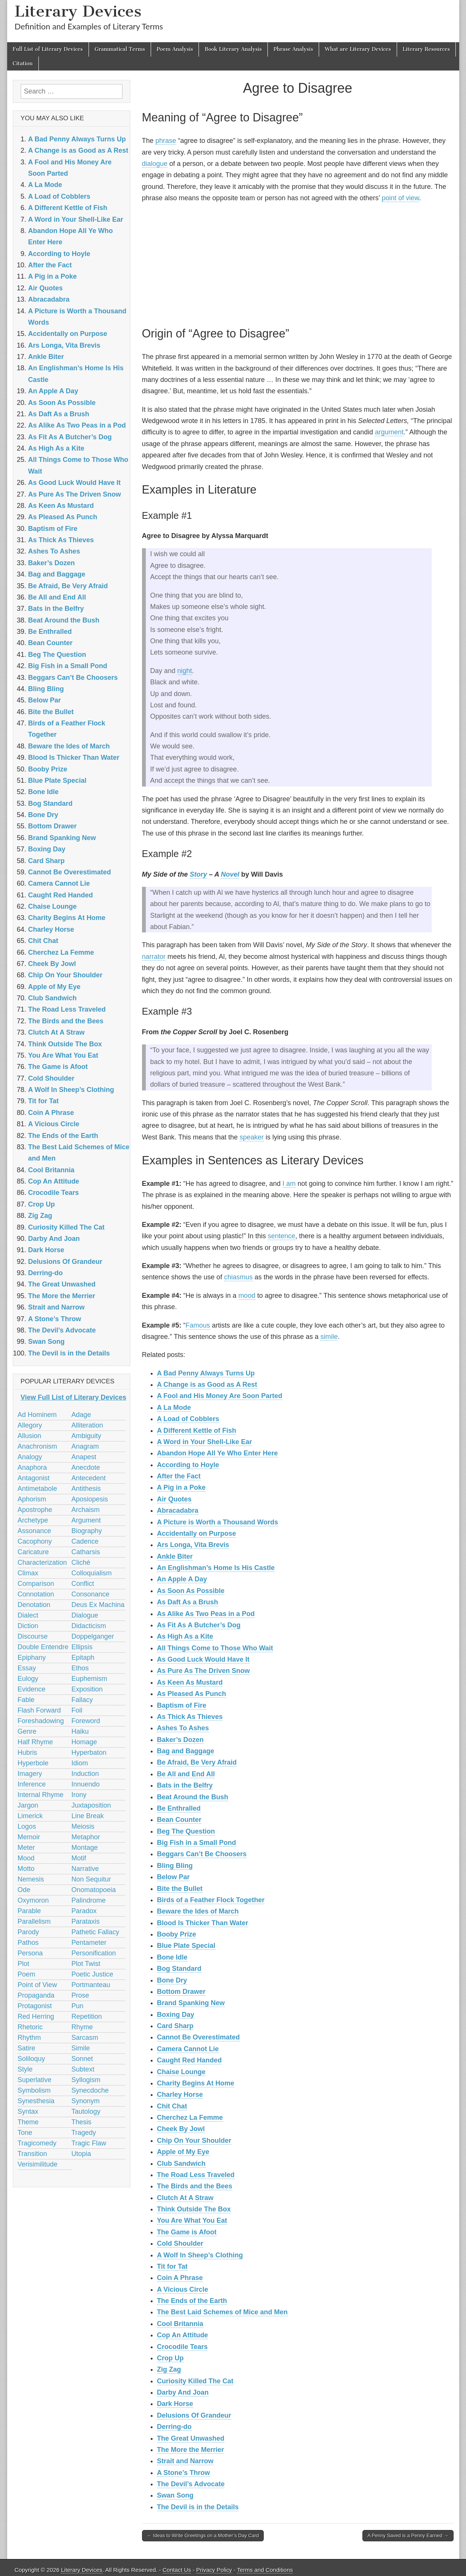  I want to click on The Devil is in the Details, so click(198, 2507).